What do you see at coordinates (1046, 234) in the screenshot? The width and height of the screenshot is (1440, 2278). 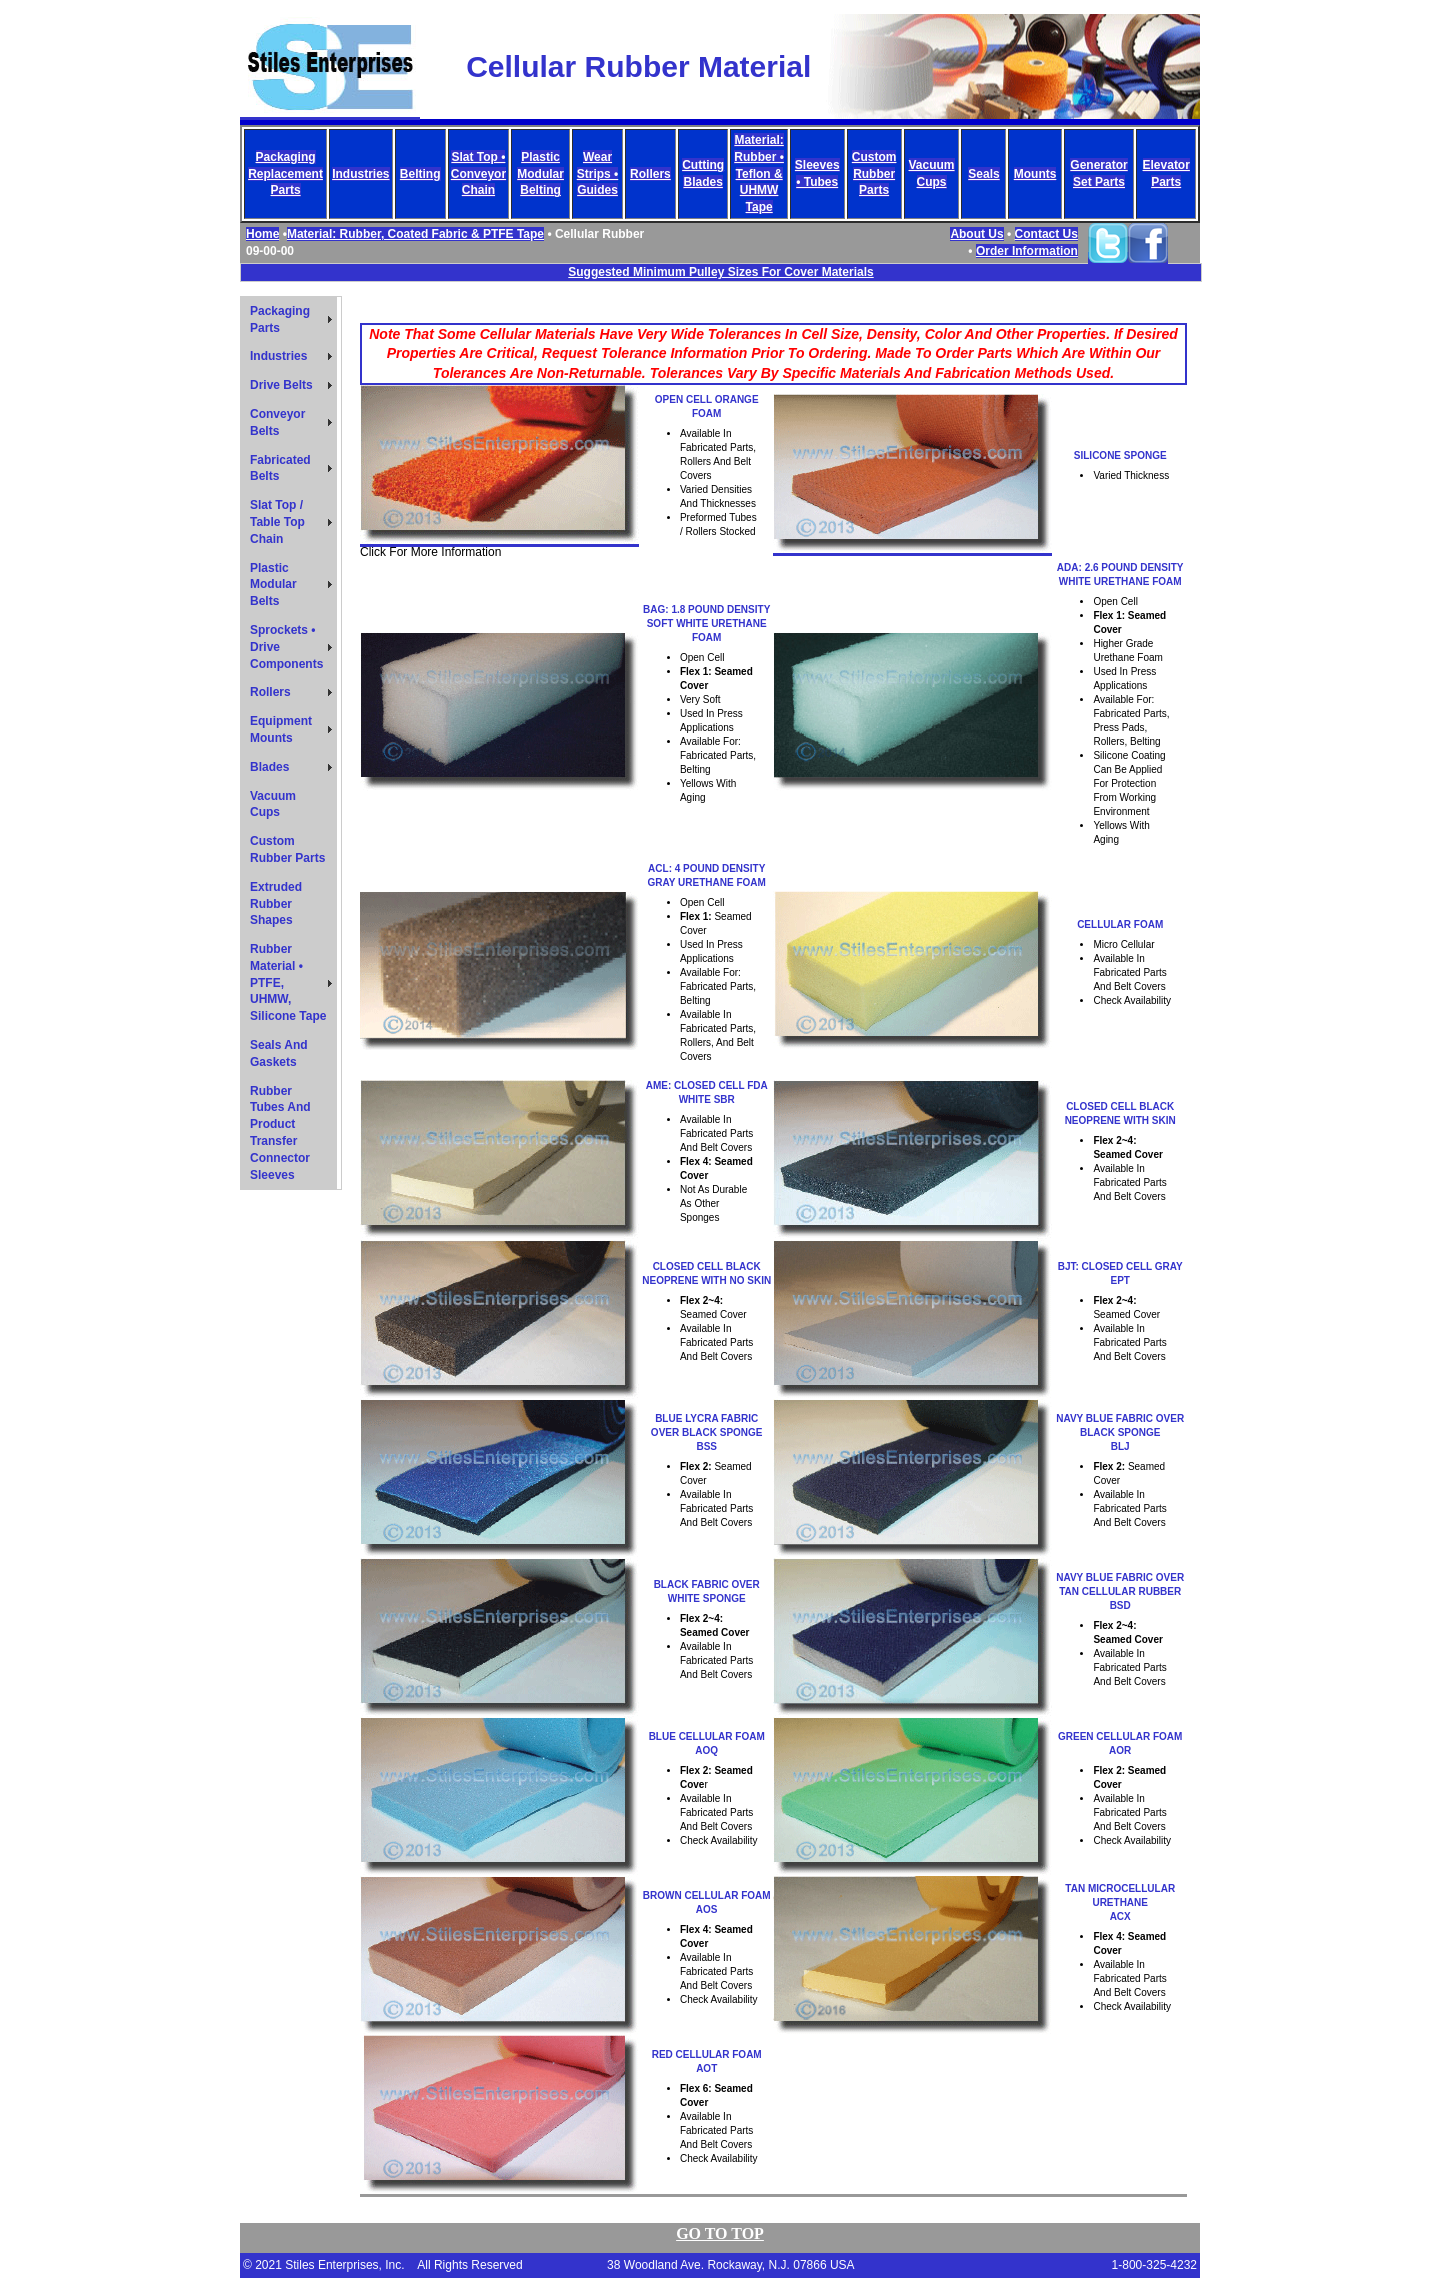 I see `Contact Us` at bounding box center [1046, 234].